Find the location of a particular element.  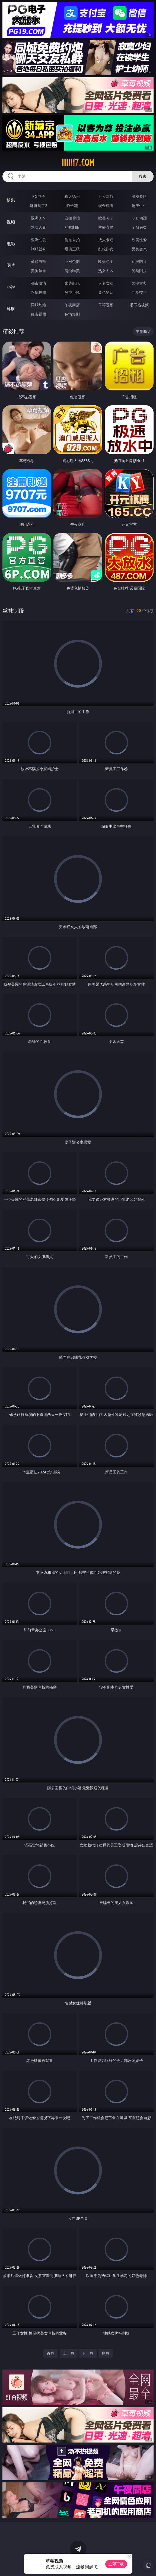

尾页 is located at coordinates (105, 2353).